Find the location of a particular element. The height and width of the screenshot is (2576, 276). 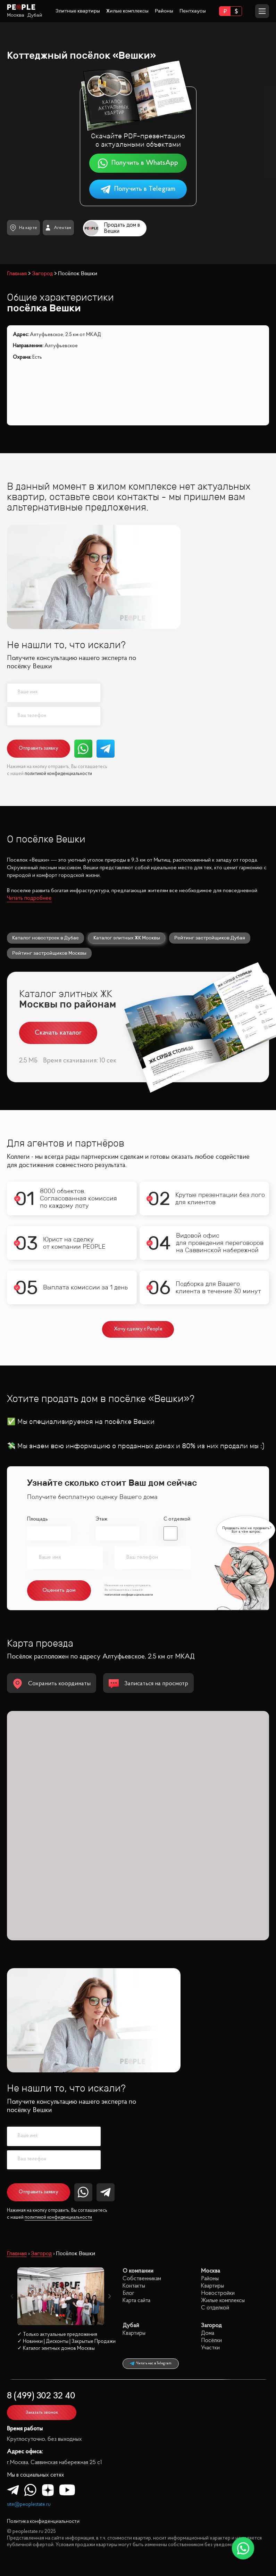

Жилые комплексы is located at coordinates (127, 11).